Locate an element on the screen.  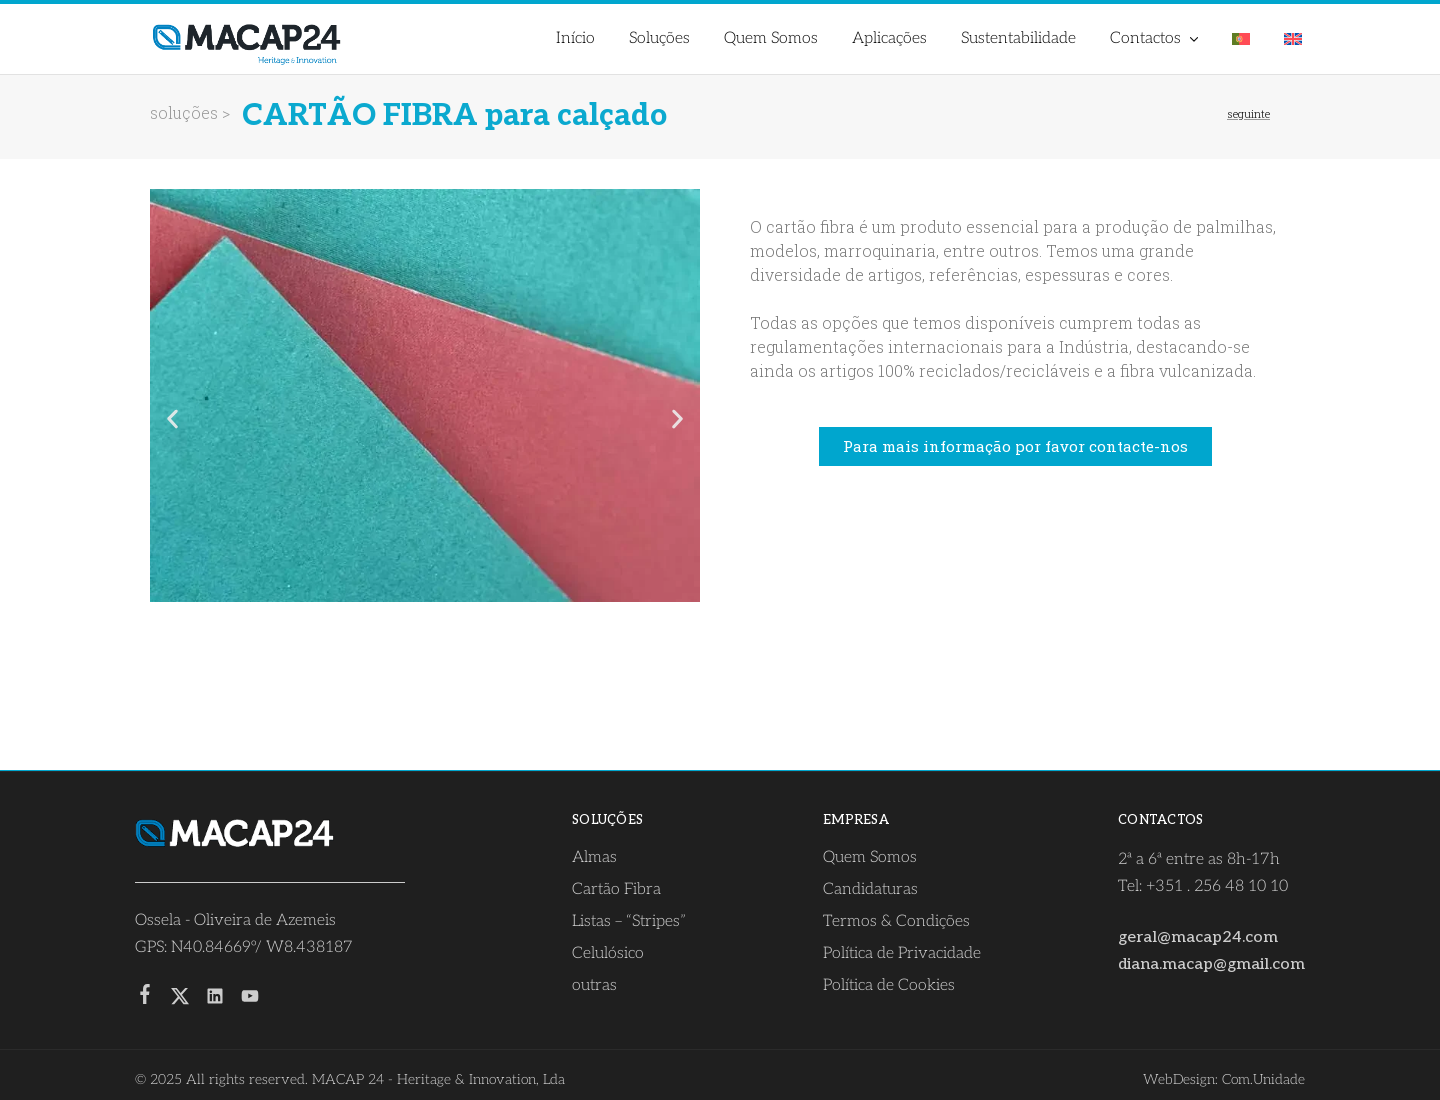
Política de Privacidade is located at coordinates (902, 953).